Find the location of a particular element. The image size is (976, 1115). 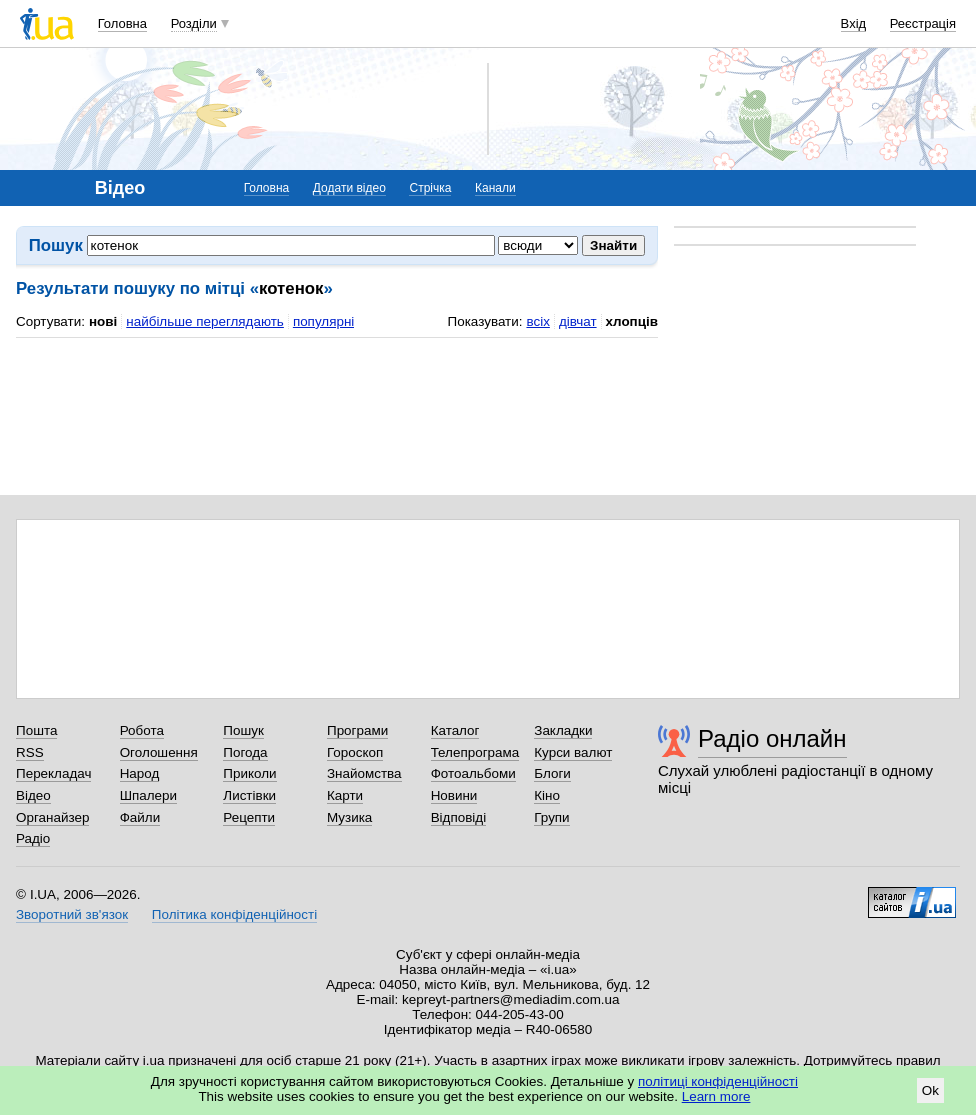

політиці конфіденційності is located at coordinates (718, 1081).